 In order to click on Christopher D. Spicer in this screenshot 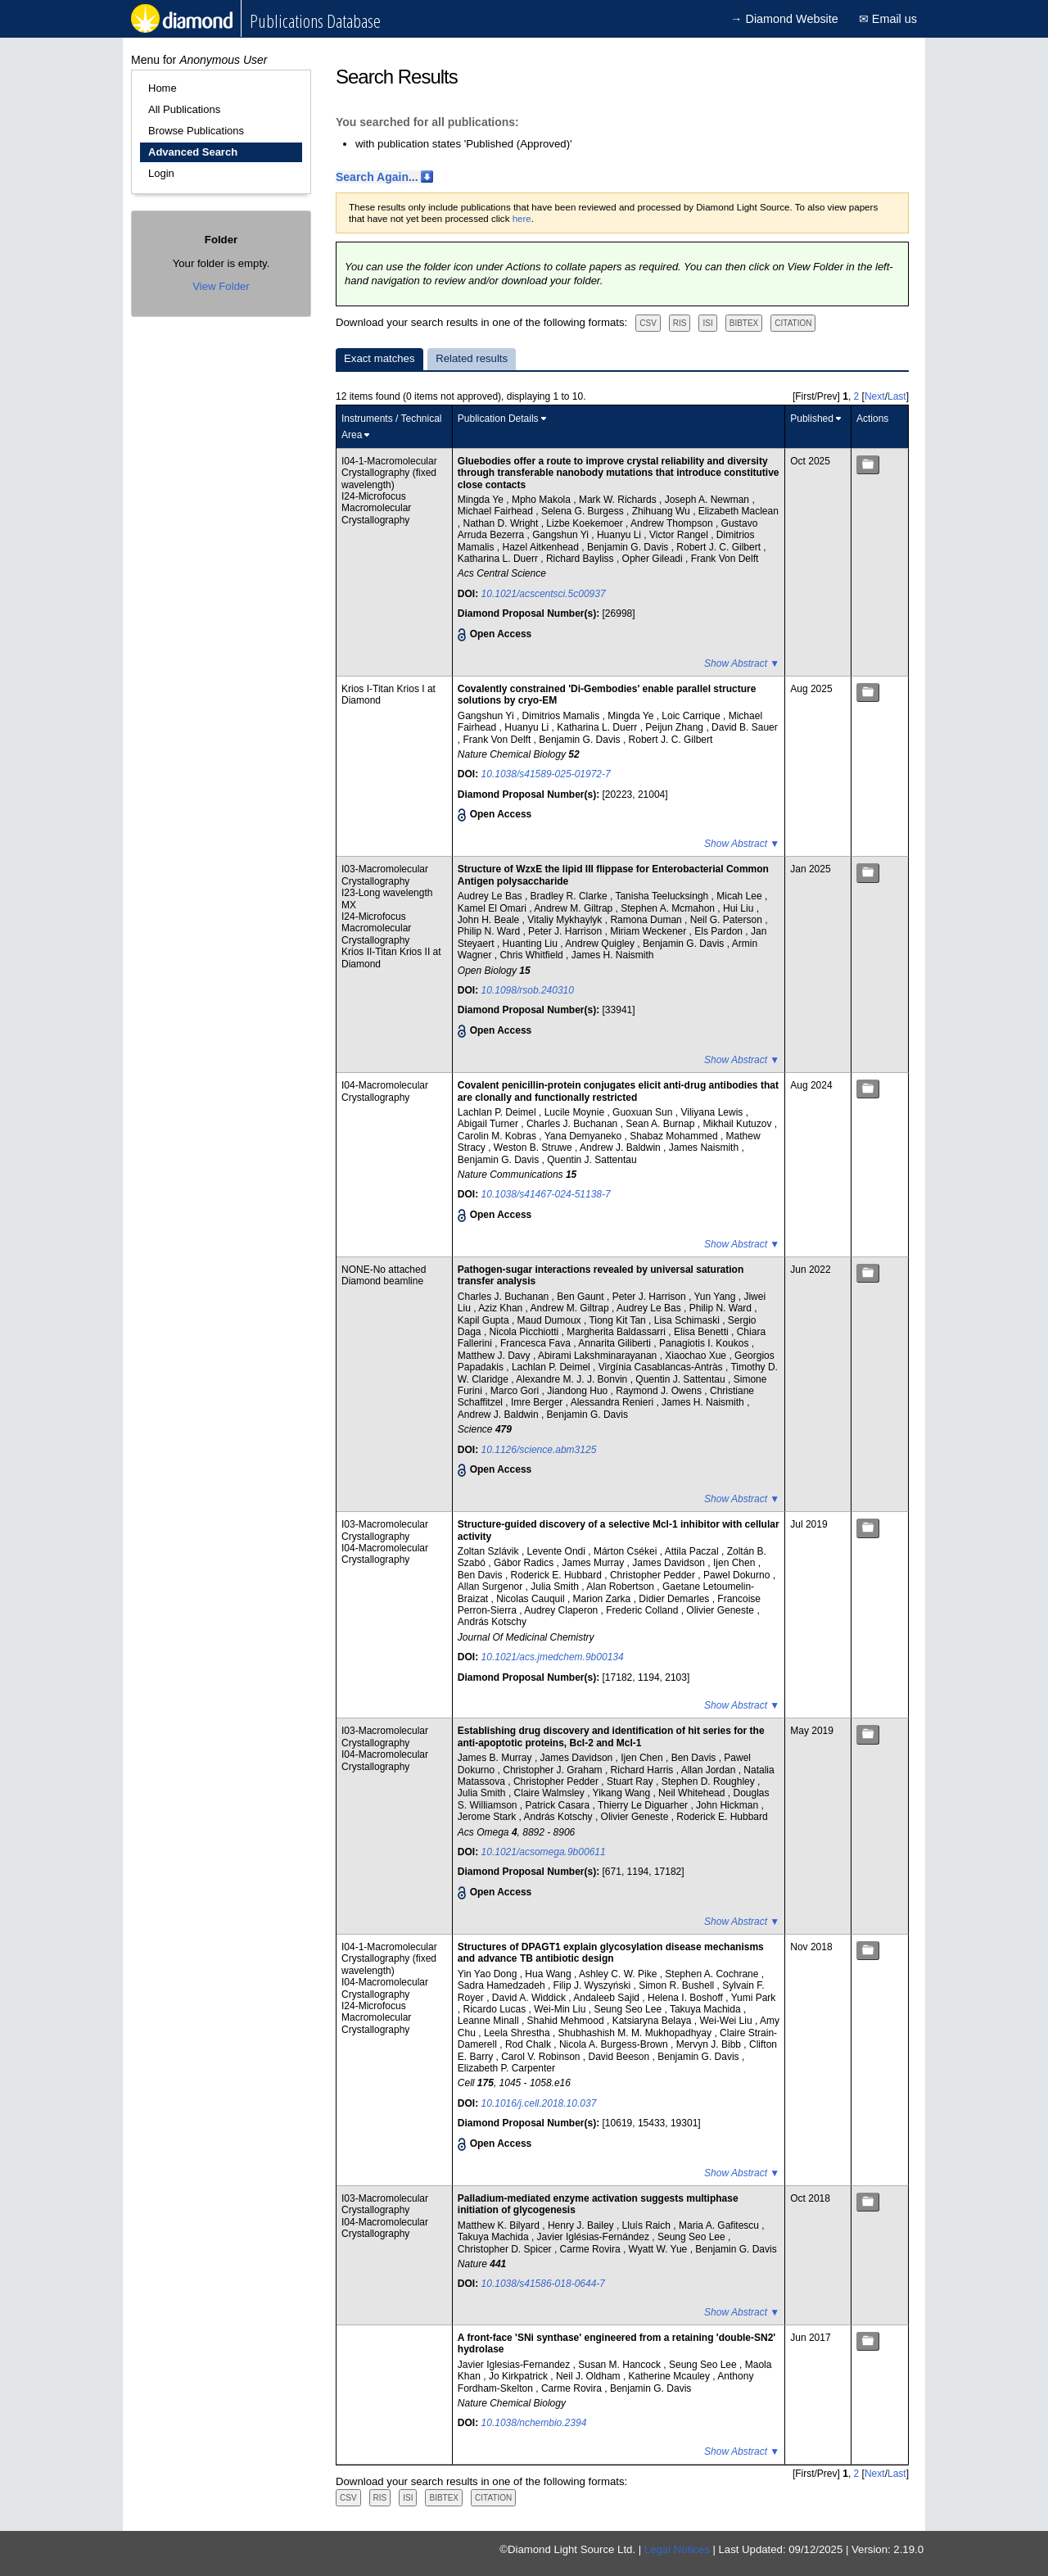, I will do `click(506, 2249)`.